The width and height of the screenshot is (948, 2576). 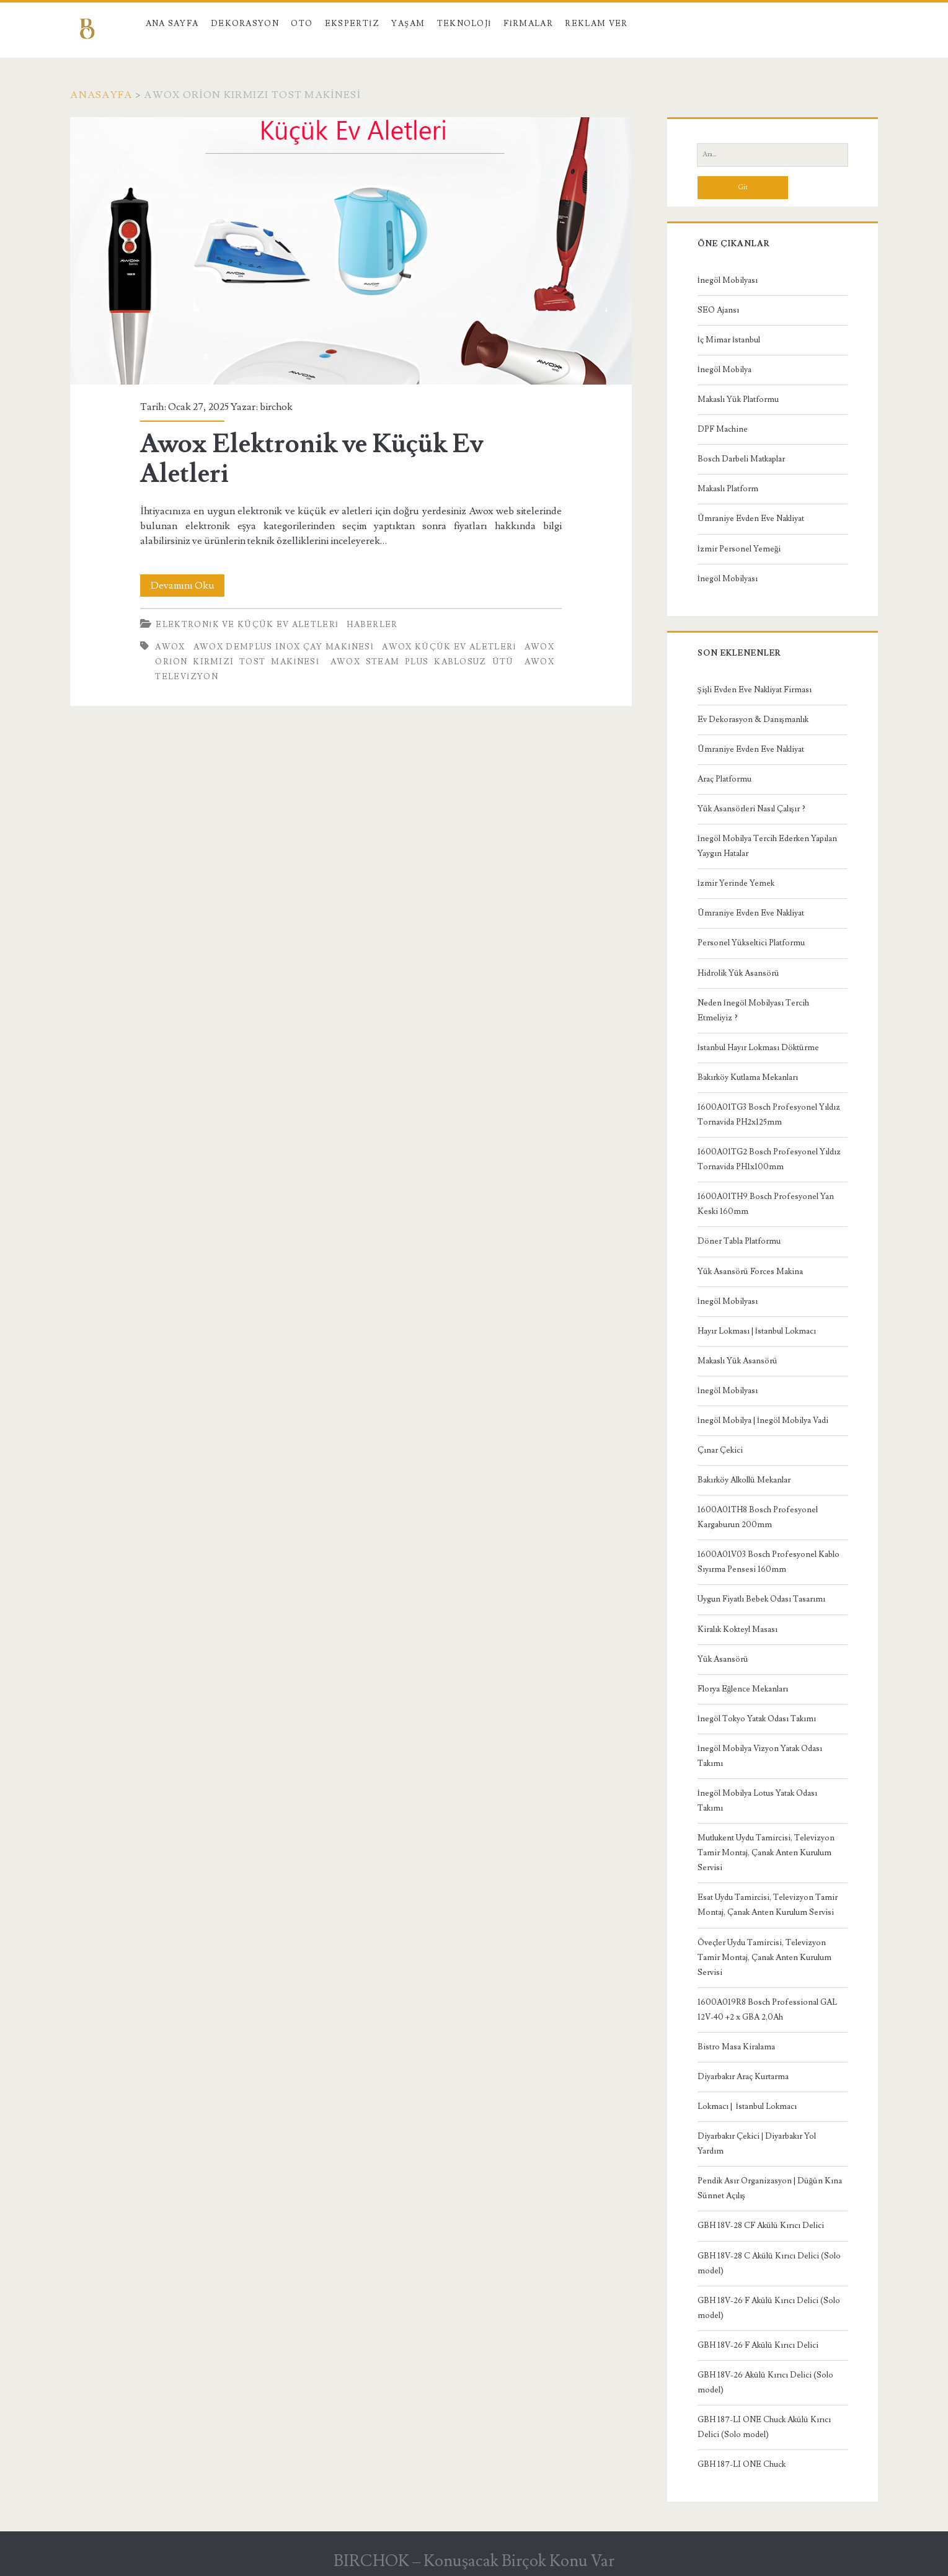 I want to click on Çınar Çekici, so click(x=720, y=1450).